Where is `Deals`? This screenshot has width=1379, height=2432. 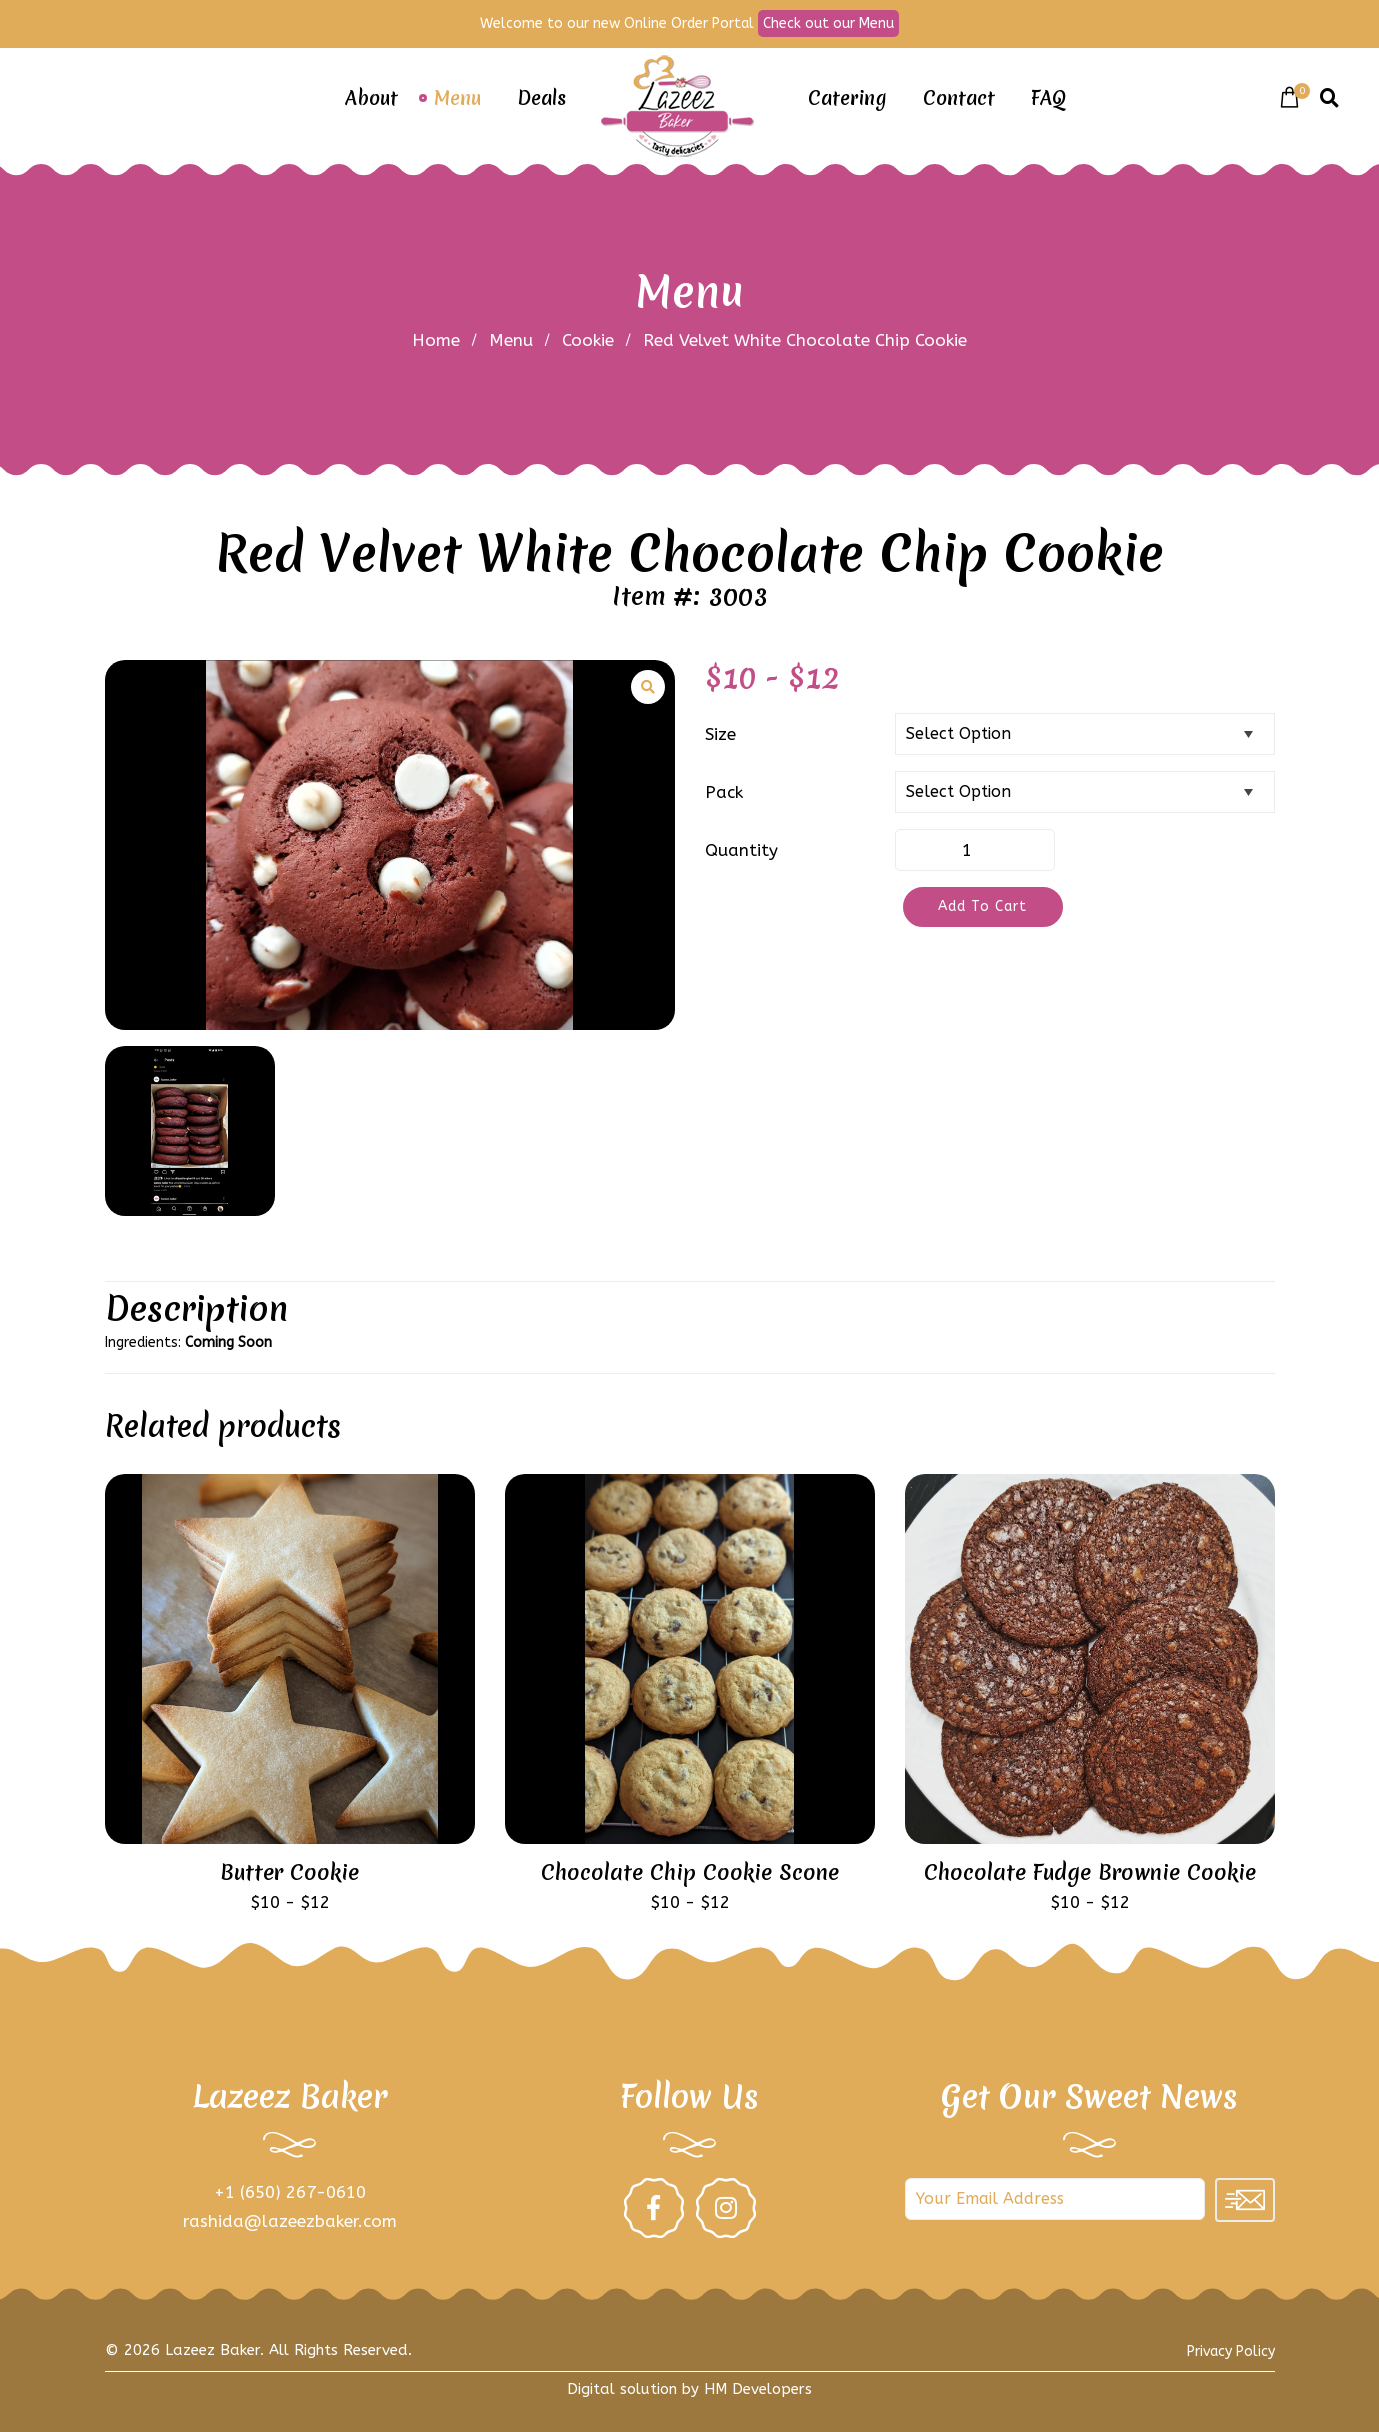 Deals is located at coordinates (541, 98).